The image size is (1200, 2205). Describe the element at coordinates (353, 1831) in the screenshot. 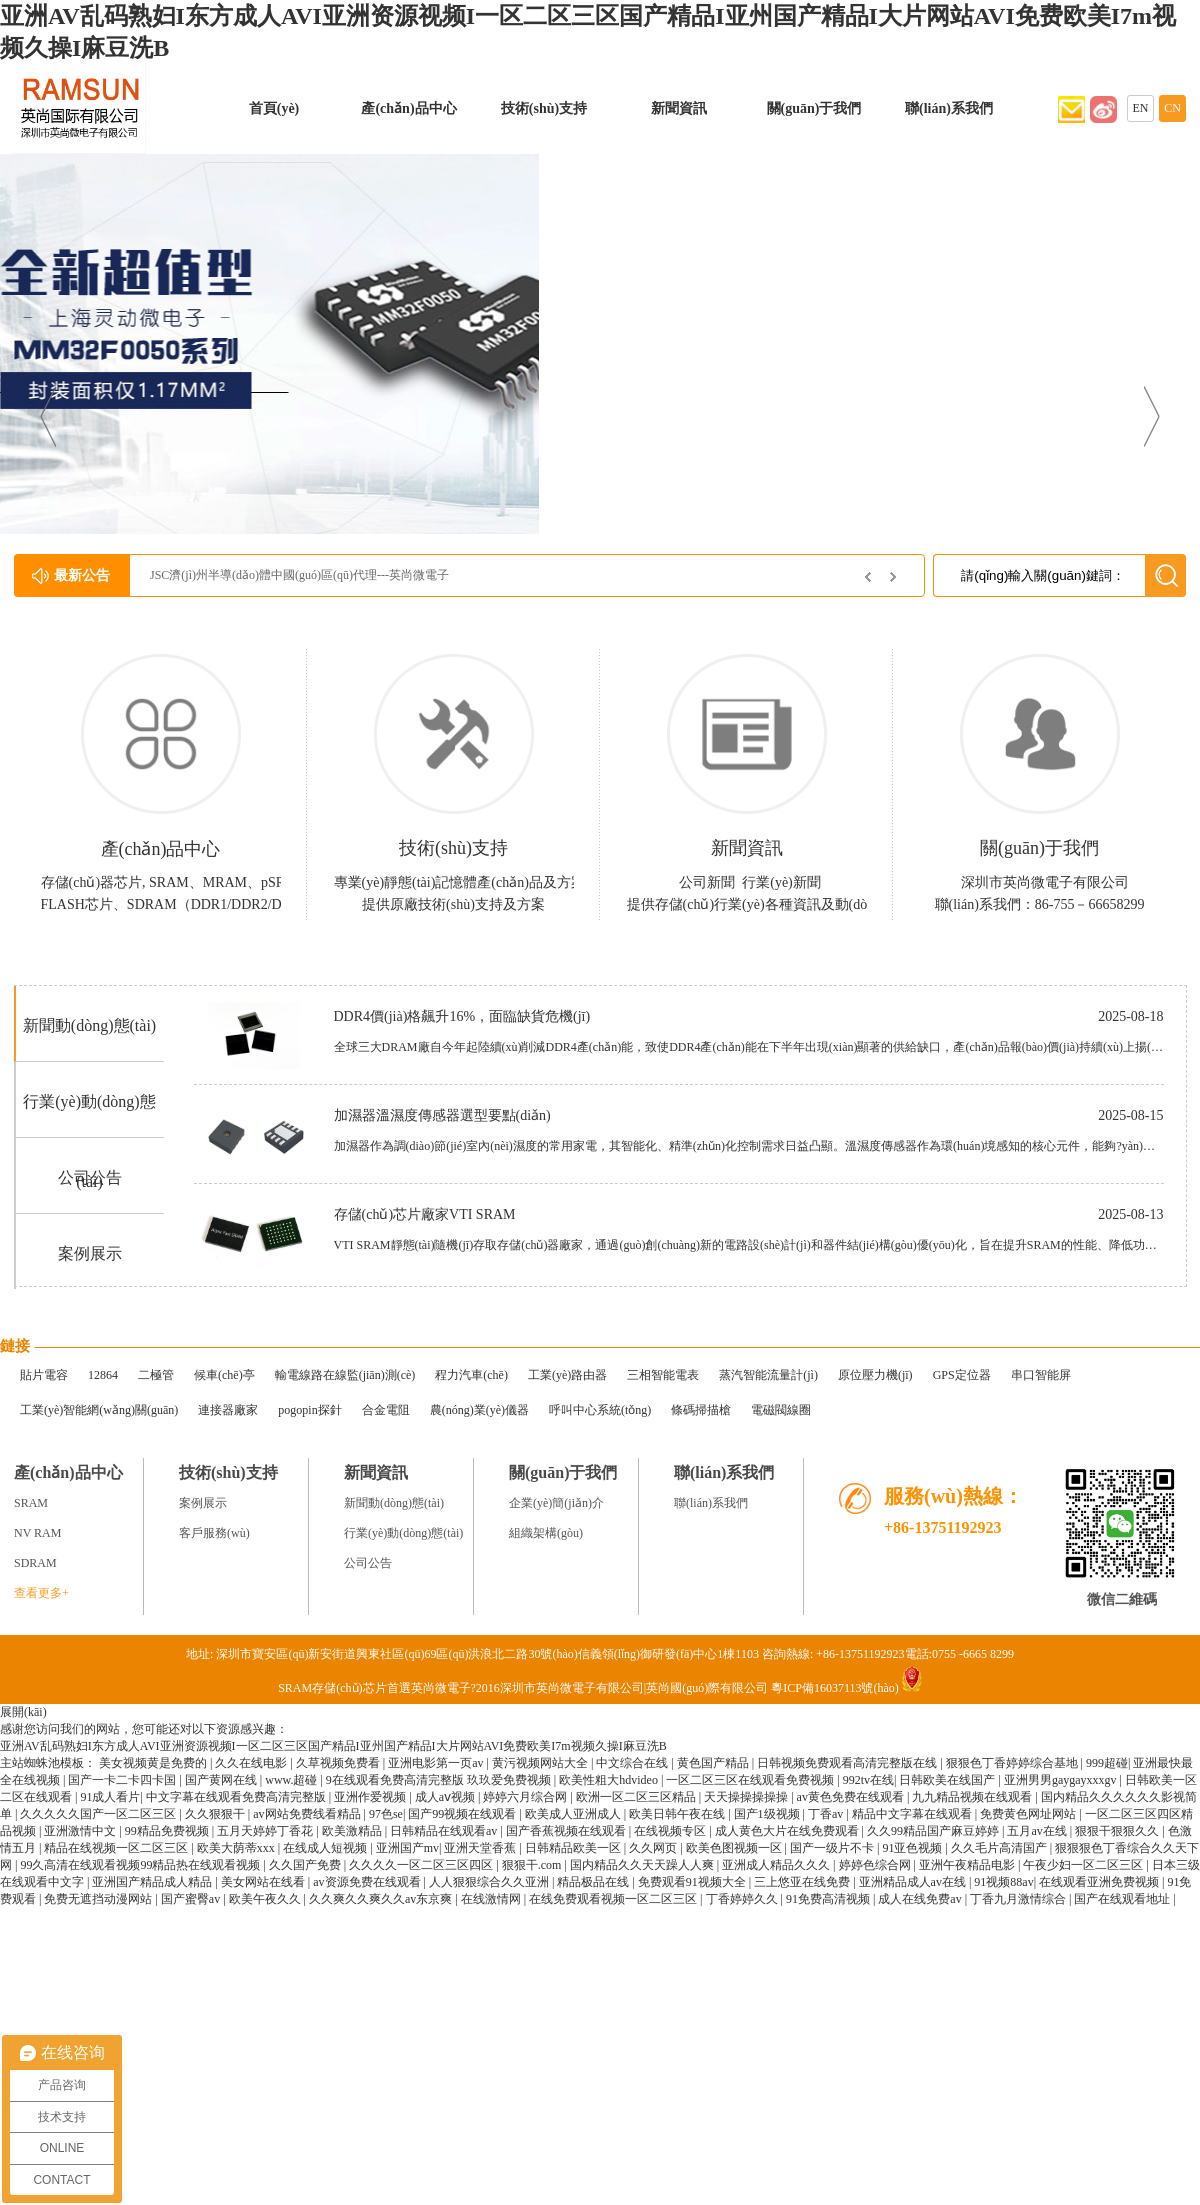

I see `欧美激精品` at that location.